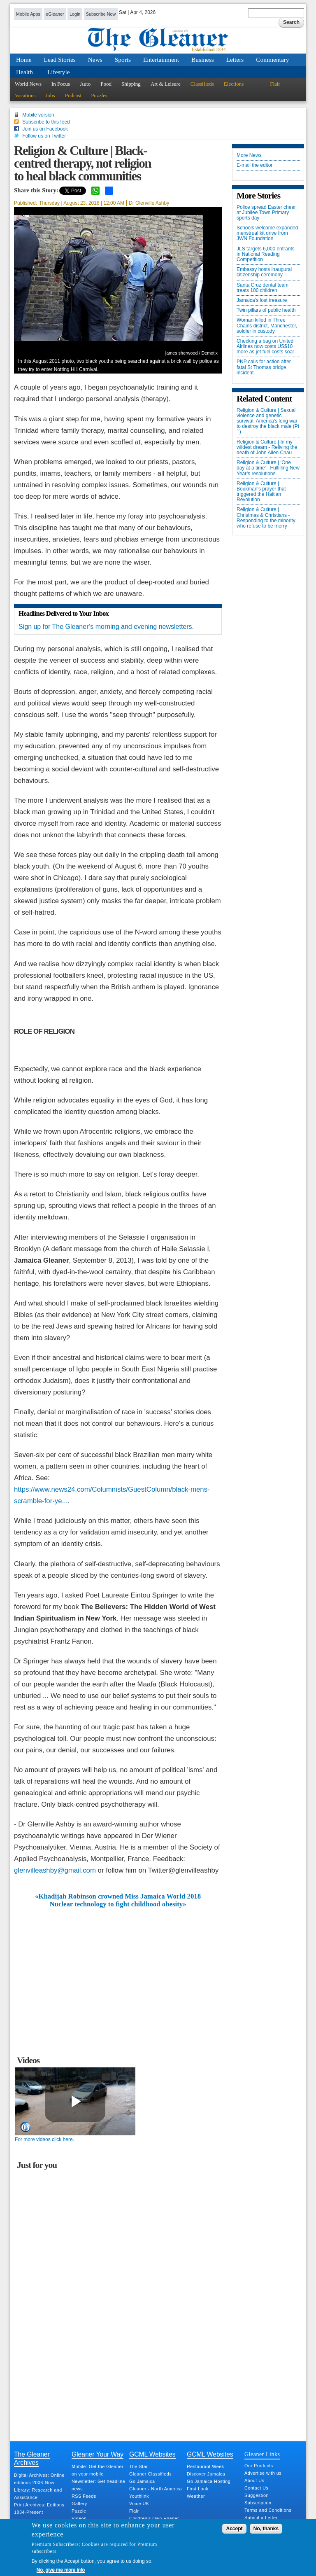  Describe the element at coordinates (256, 2495) in the screenshot. I see `Suggestion` at that location.